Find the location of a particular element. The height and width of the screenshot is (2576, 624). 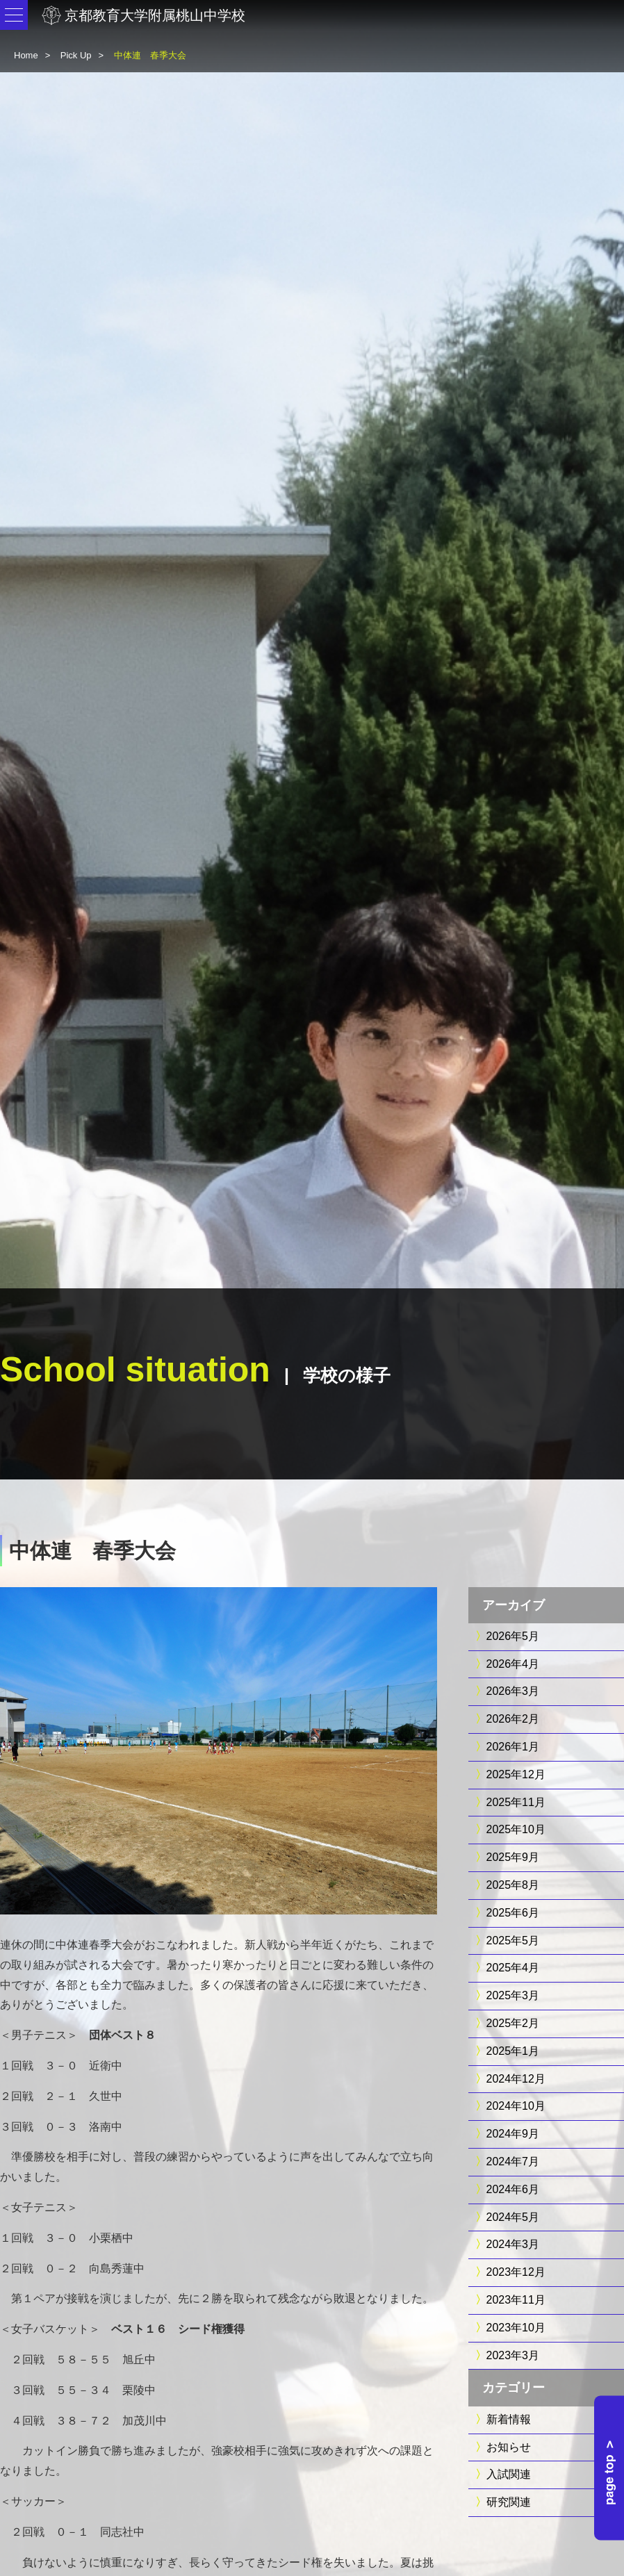

2025年4月 is located at coordinates (513, 1968).